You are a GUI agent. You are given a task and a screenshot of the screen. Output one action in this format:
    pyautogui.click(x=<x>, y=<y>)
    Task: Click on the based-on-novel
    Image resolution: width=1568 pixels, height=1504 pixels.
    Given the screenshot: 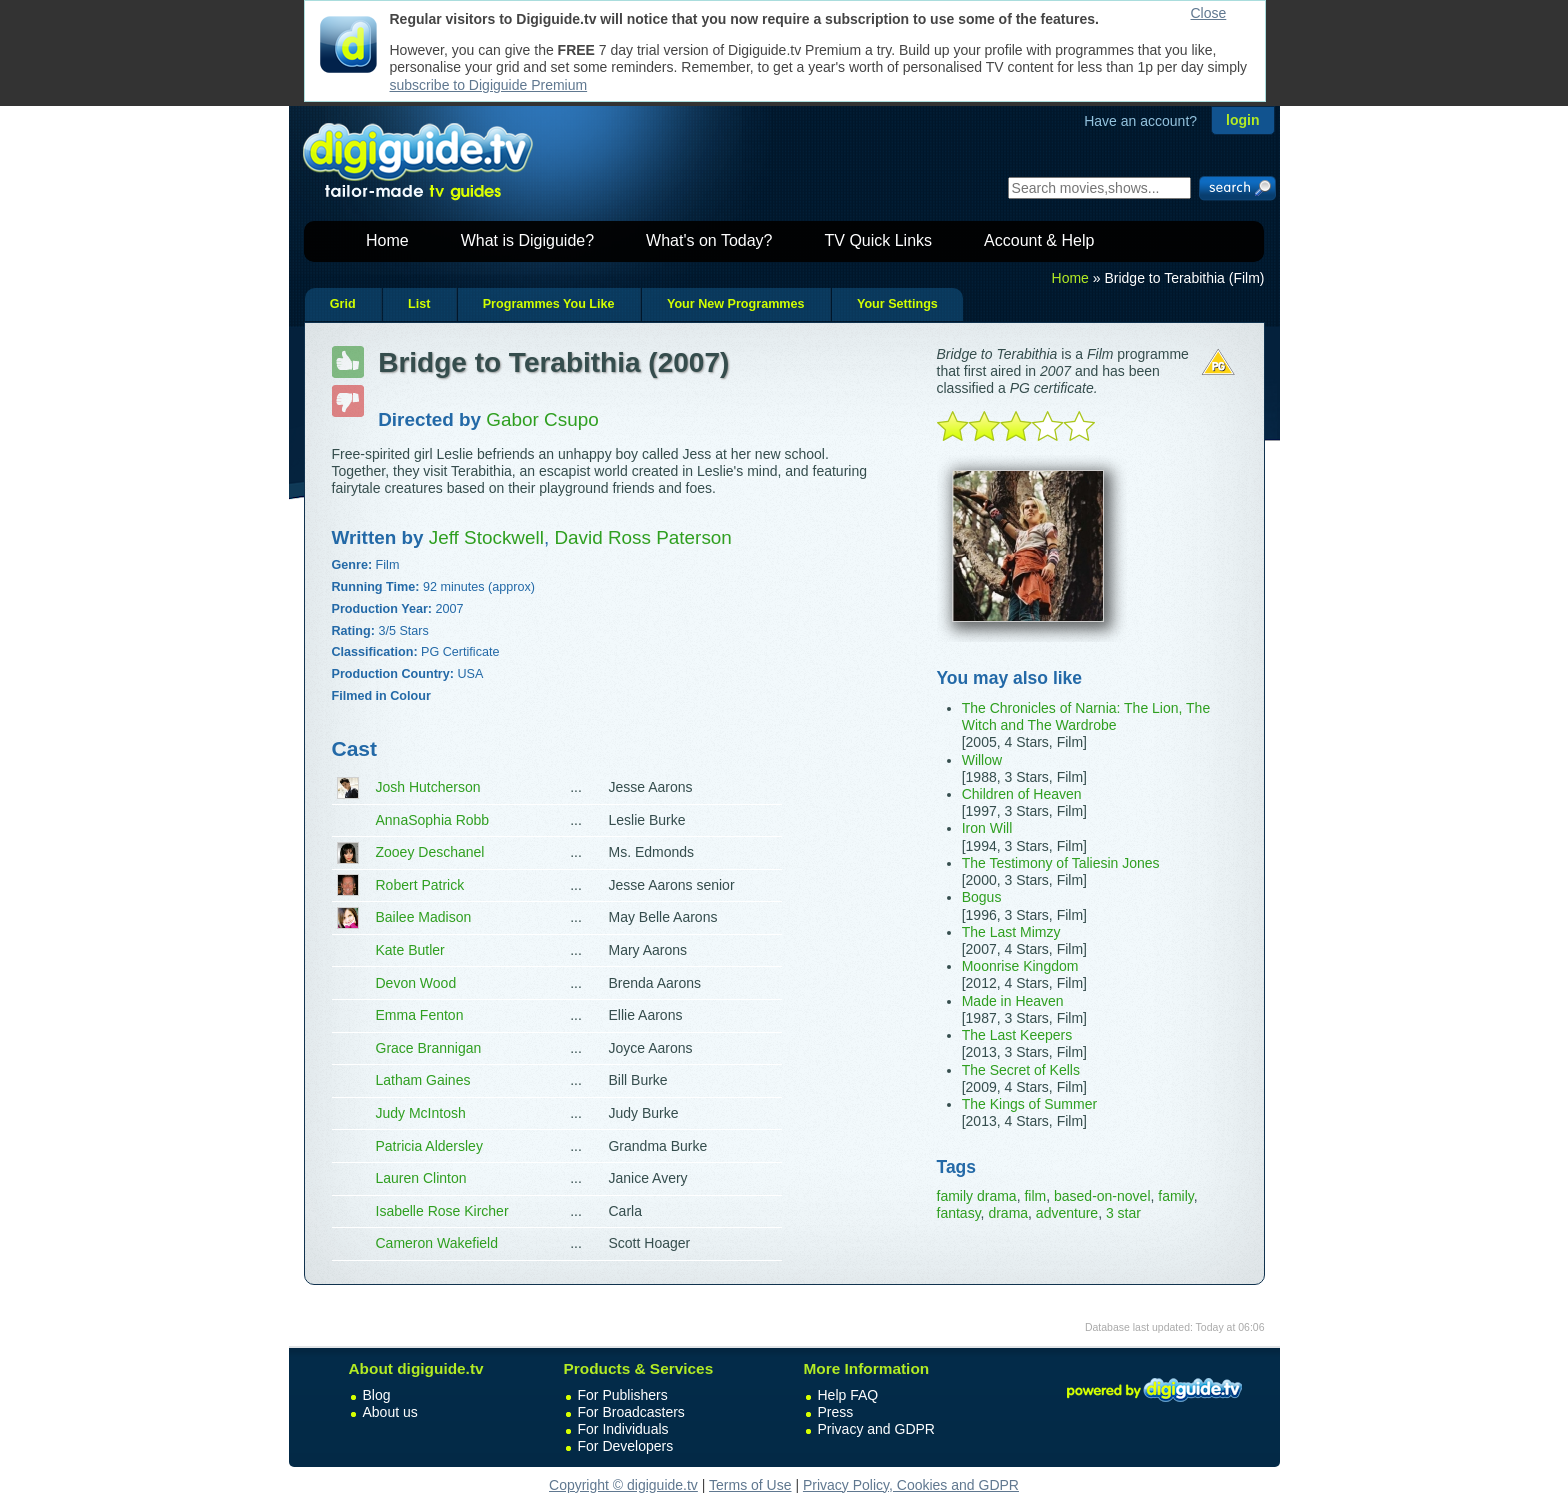 What is the action you would take?
    pyautogui.click(x=1102, y=1196)
    